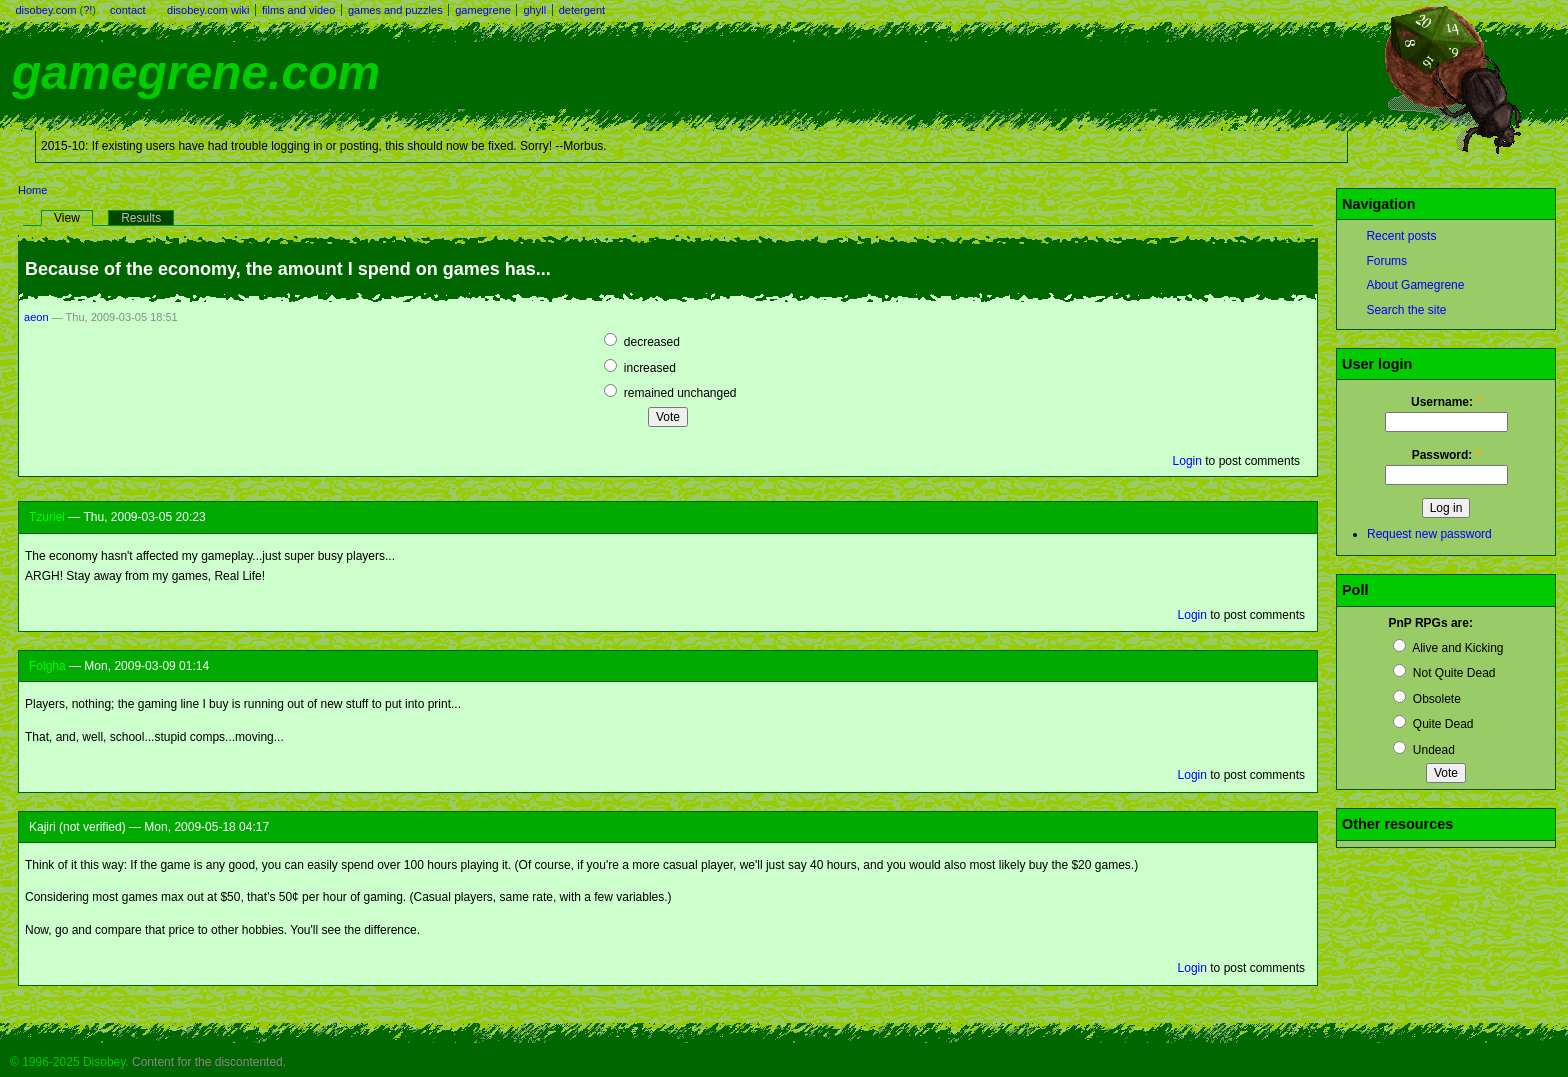 The width and height of the screenshot is (1568, 1077). I want to click on aeon, so click(36, 317).